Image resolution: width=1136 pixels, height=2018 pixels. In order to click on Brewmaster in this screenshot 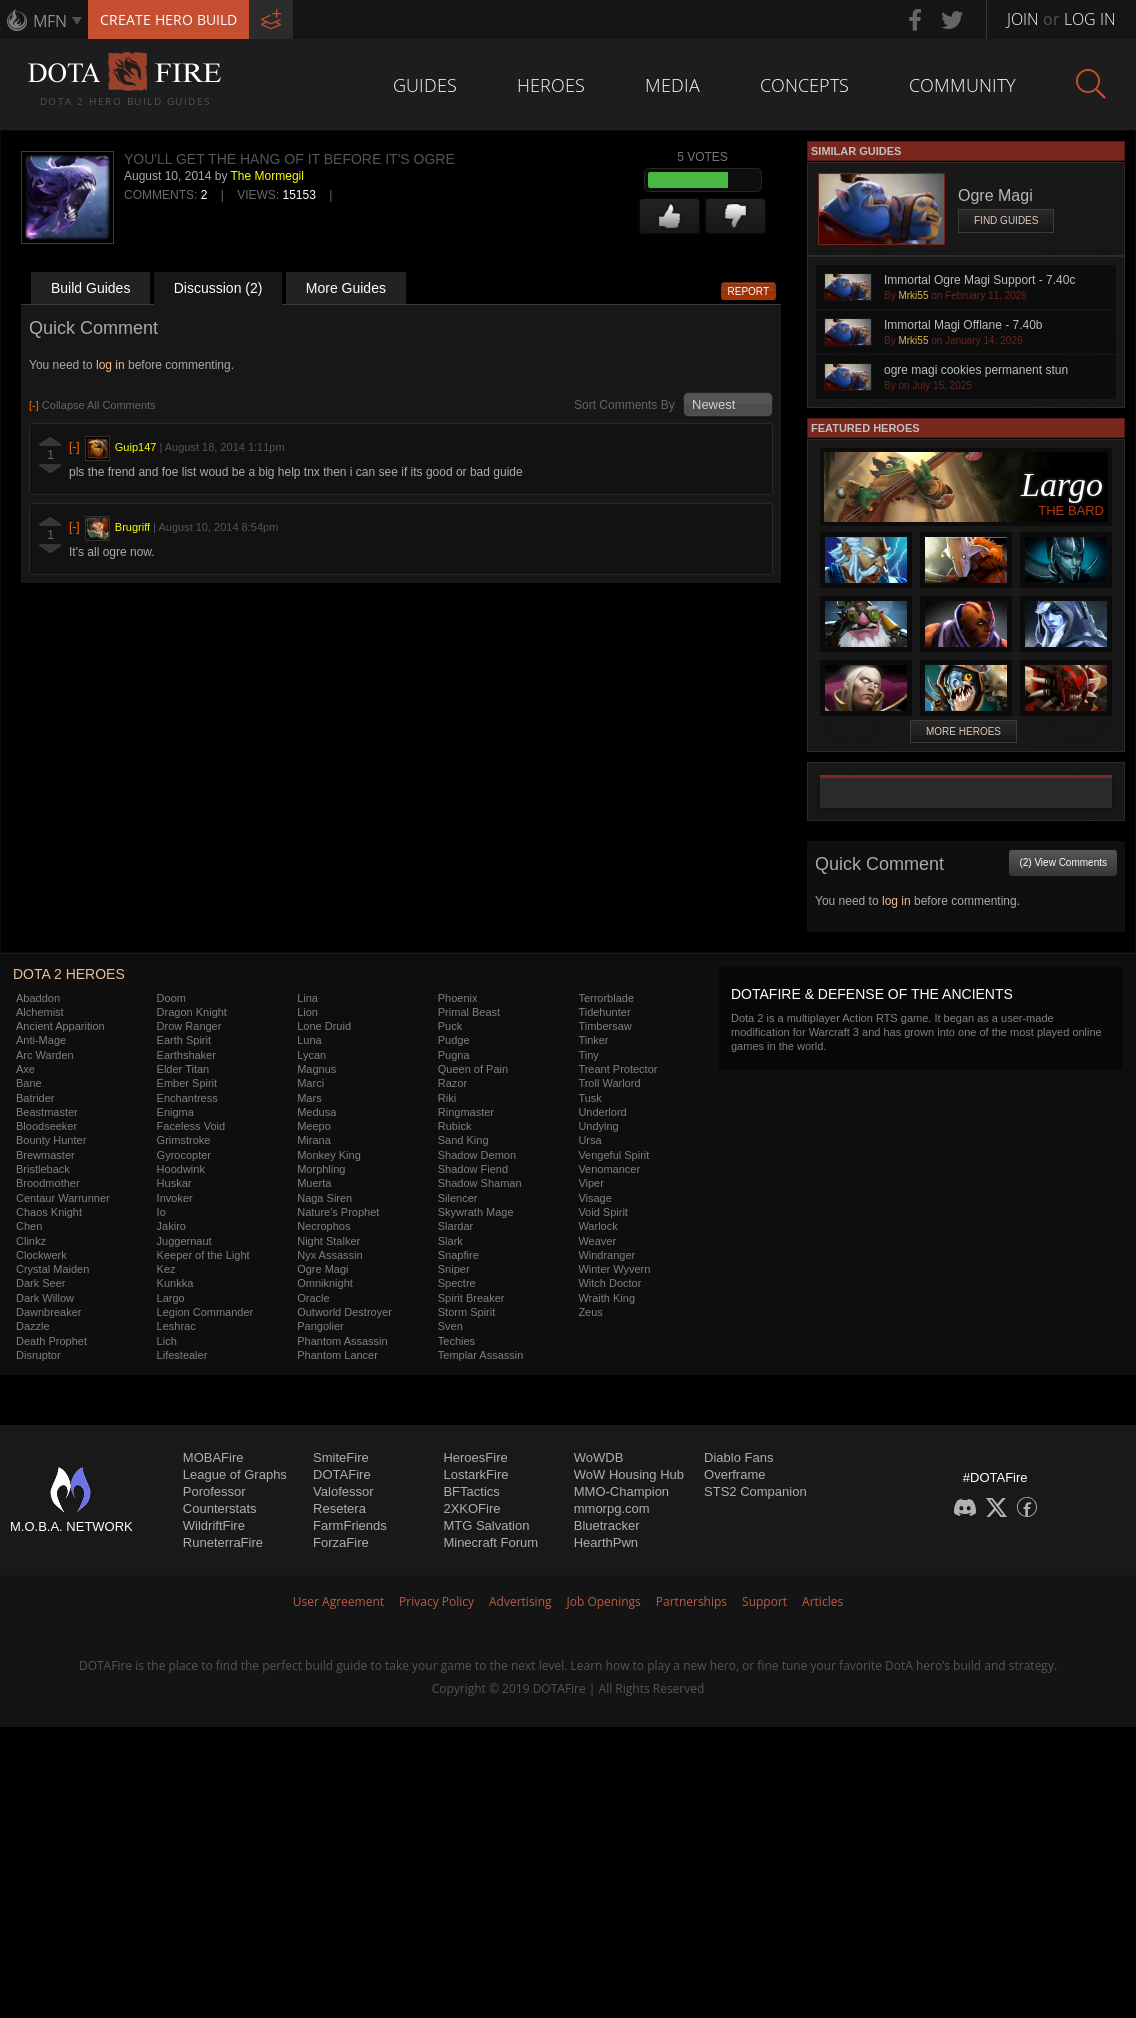, I will do `click(45, 1155)`.